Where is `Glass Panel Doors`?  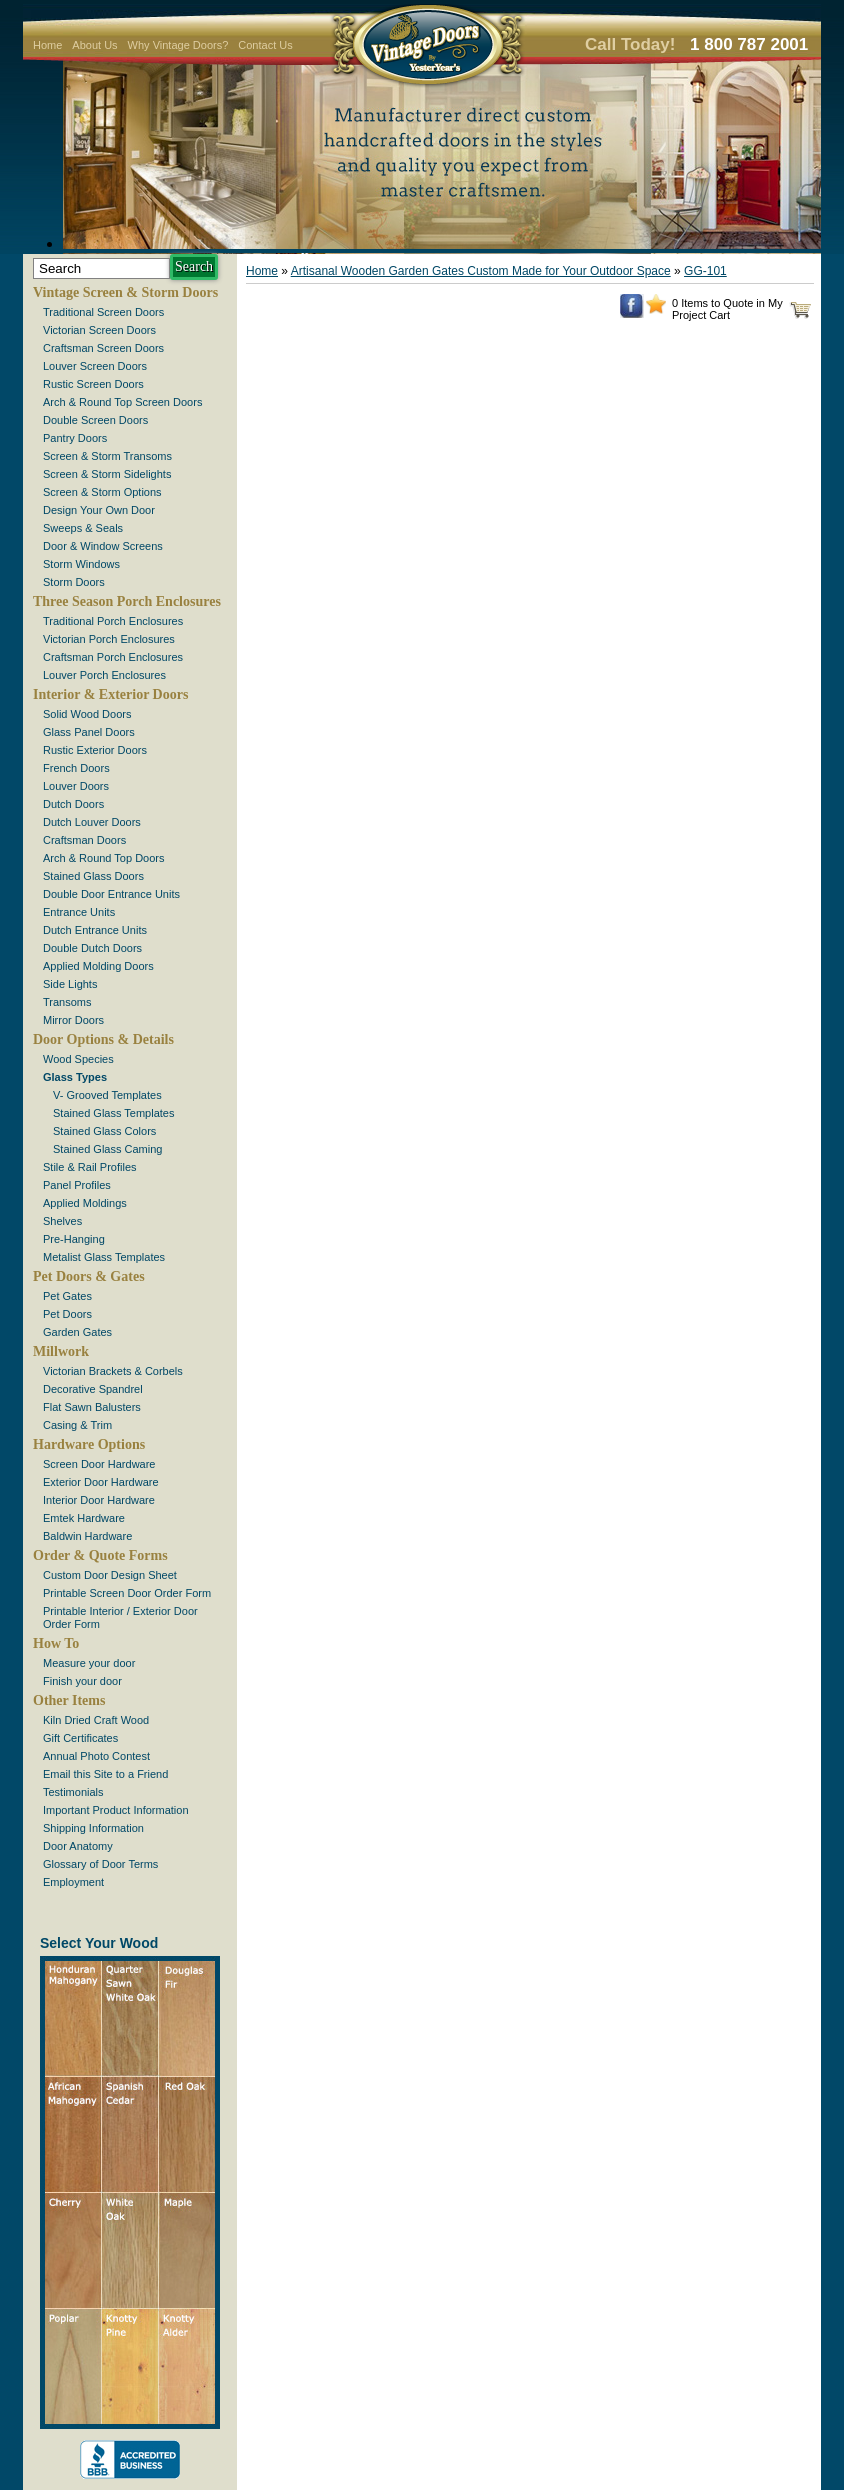 Glass Panel Doors is located at coordinates (89, 732).